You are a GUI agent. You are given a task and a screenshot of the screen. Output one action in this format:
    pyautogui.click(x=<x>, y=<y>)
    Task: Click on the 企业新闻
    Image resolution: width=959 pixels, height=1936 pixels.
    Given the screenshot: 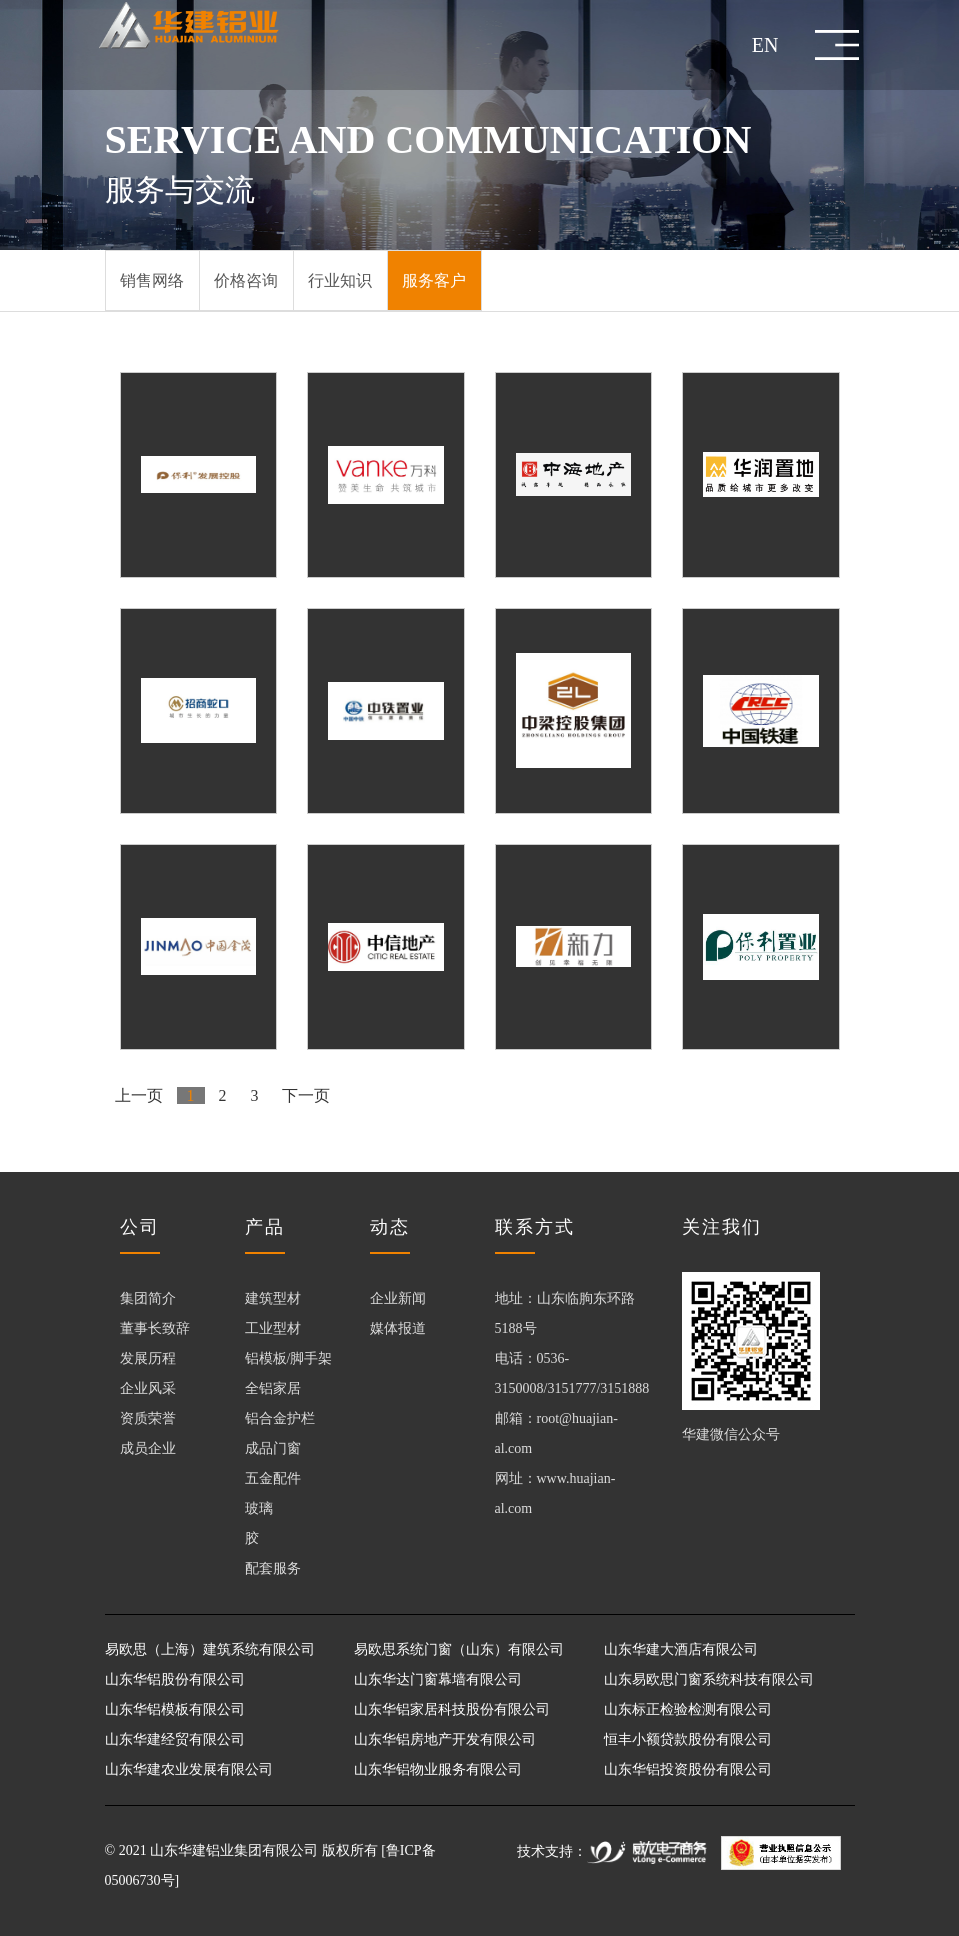 What is the action you would take?
    pyautogui.click(x=398, y=1298)
    